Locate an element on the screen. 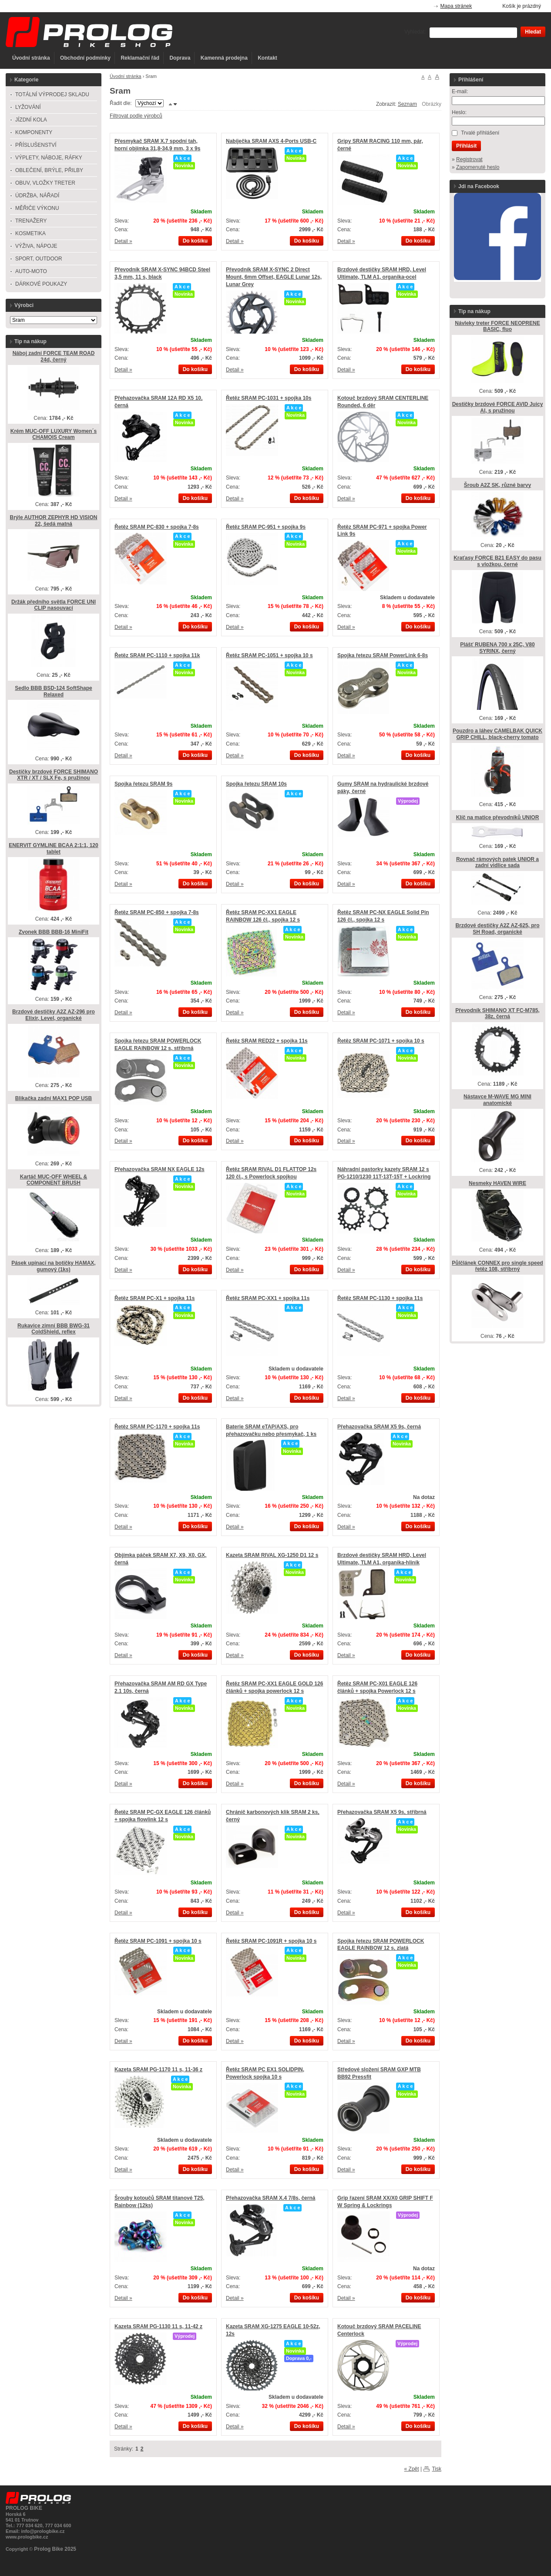 The width and height of the screenshot is (551, 2576). Nesmeky HAVEN WIRE is located at coordinates (497, 1183).